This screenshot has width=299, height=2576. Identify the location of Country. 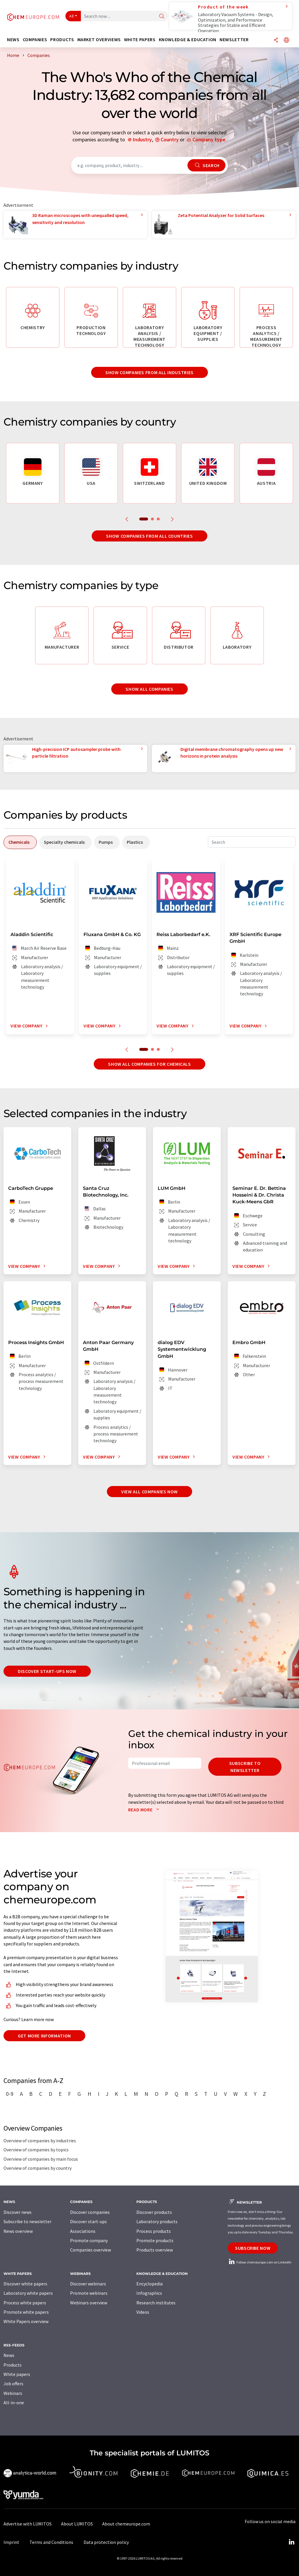
(170, 139).